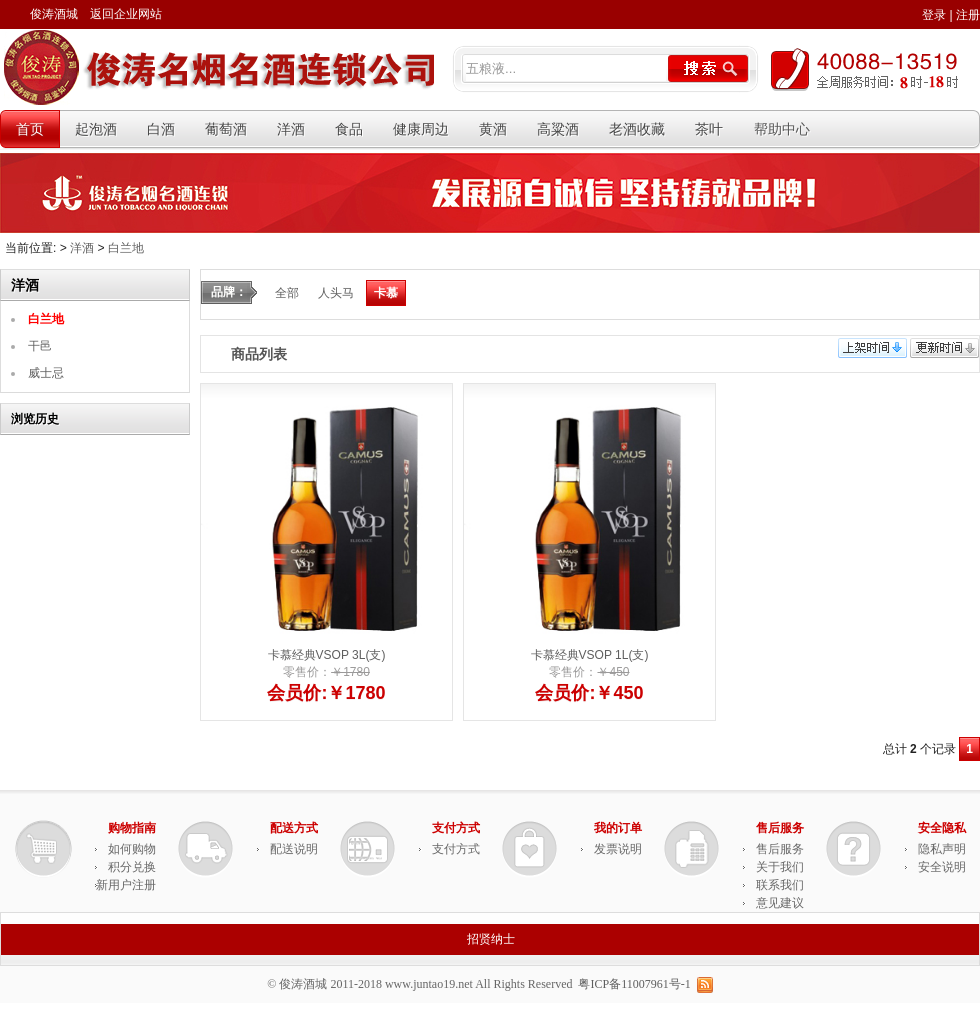  What do you see at coordinates (126, 14) in the screenshot?
I see `返回企业网站` at bounding box center [126, 14].